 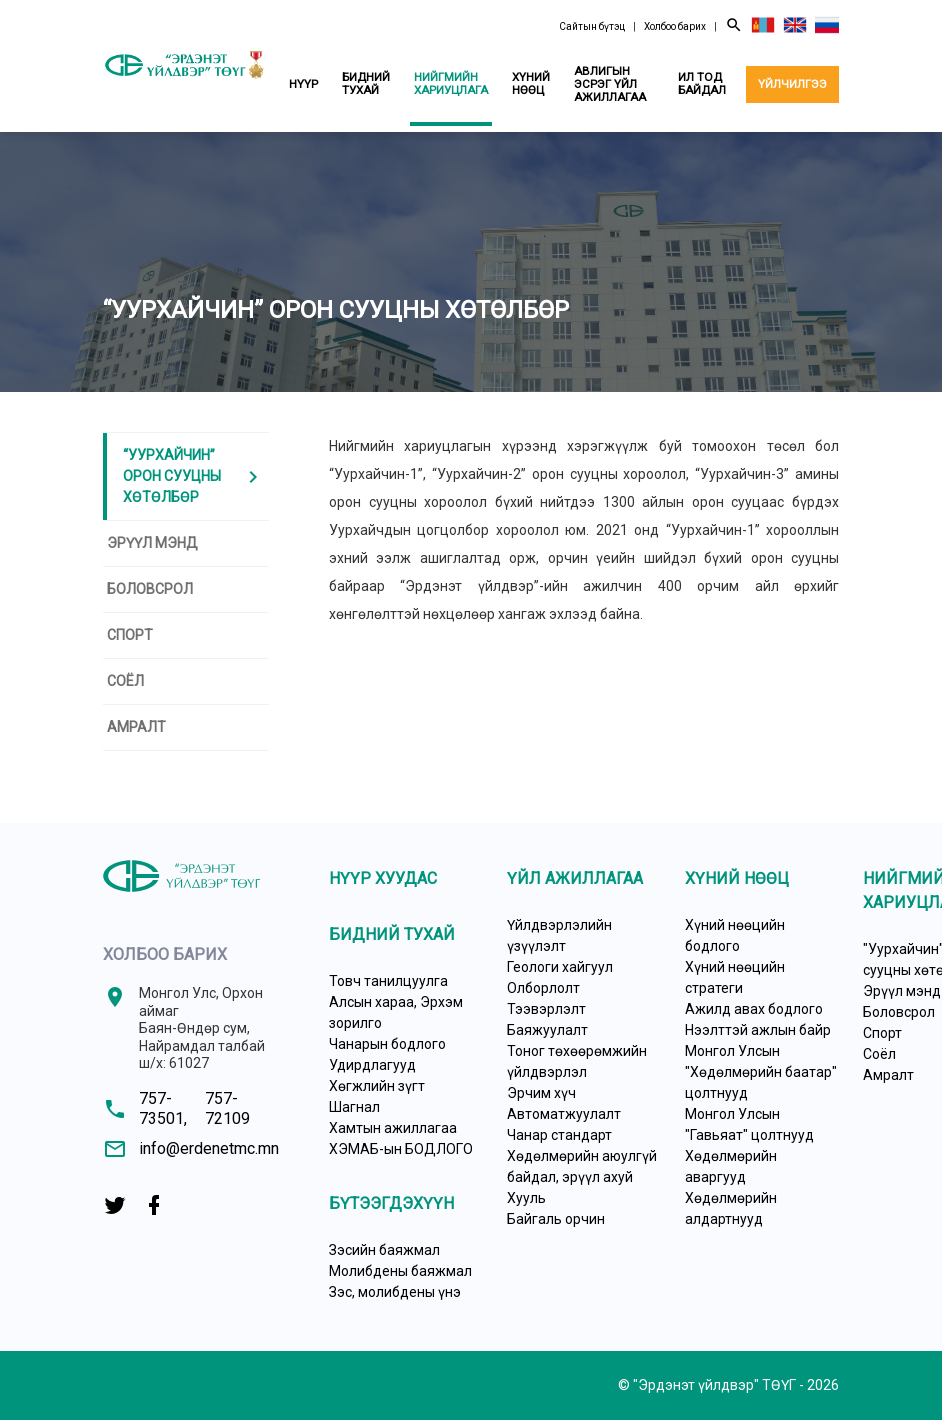 I want to click on Автоматжуулалт, so click(x=564, y=1114).